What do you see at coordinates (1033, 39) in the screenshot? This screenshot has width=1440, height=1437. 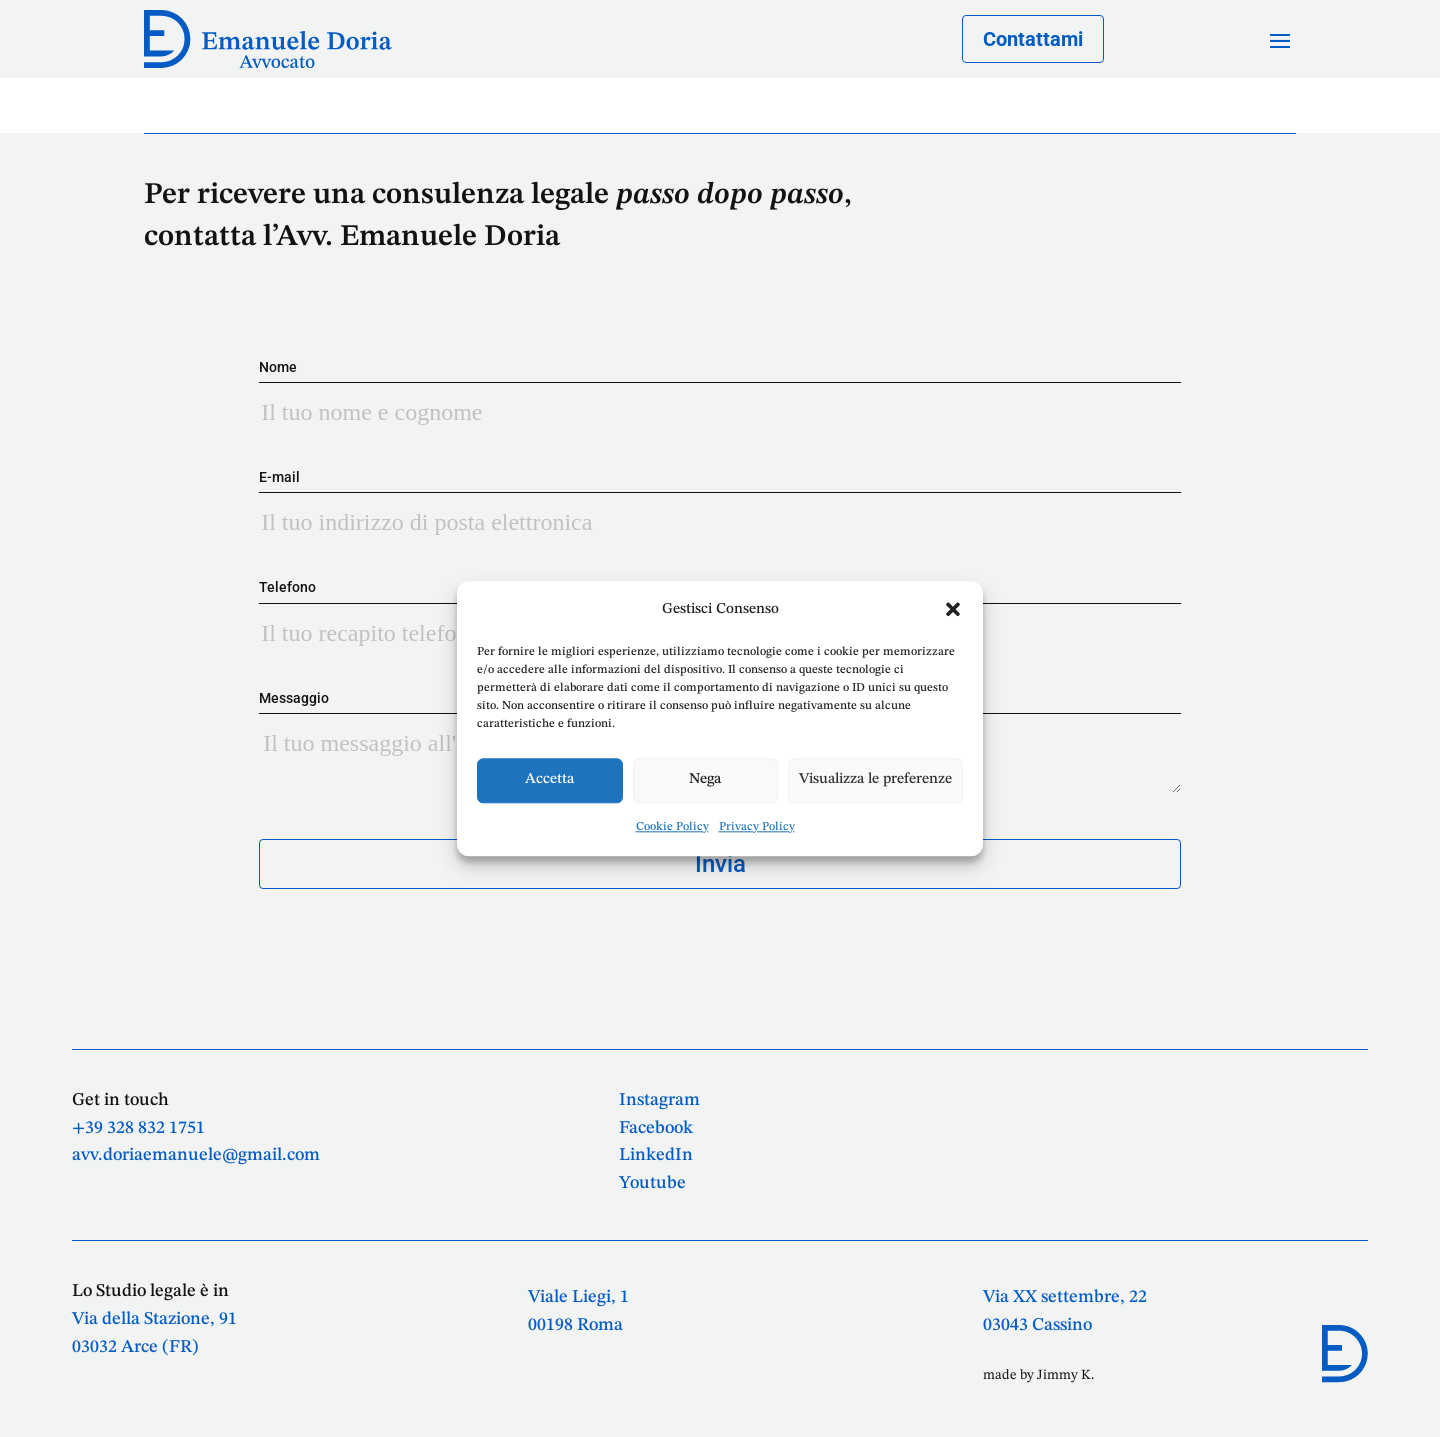 I see `Contattami` at bounding box center [1033, 39].